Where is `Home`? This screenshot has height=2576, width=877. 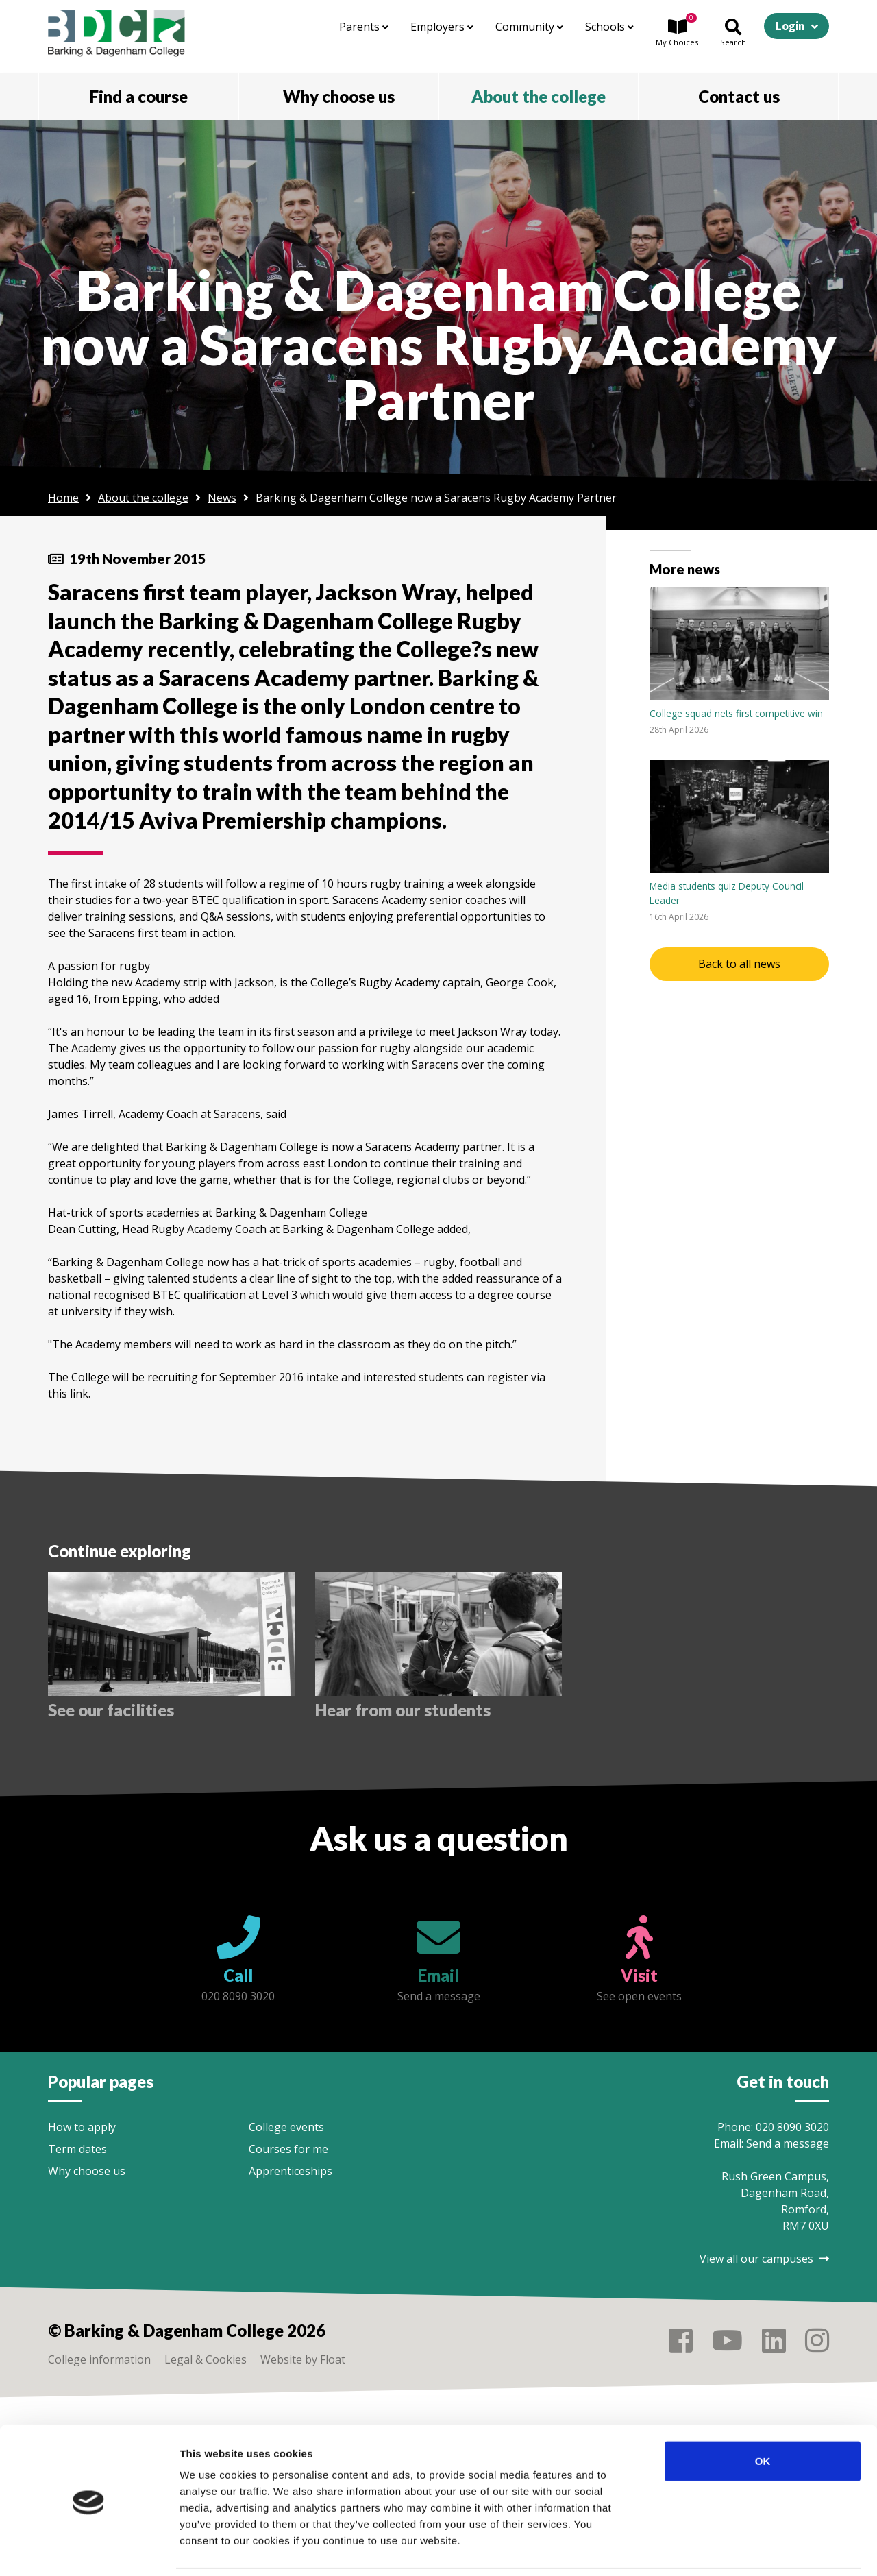 Home is located at coordinates (63, 497).